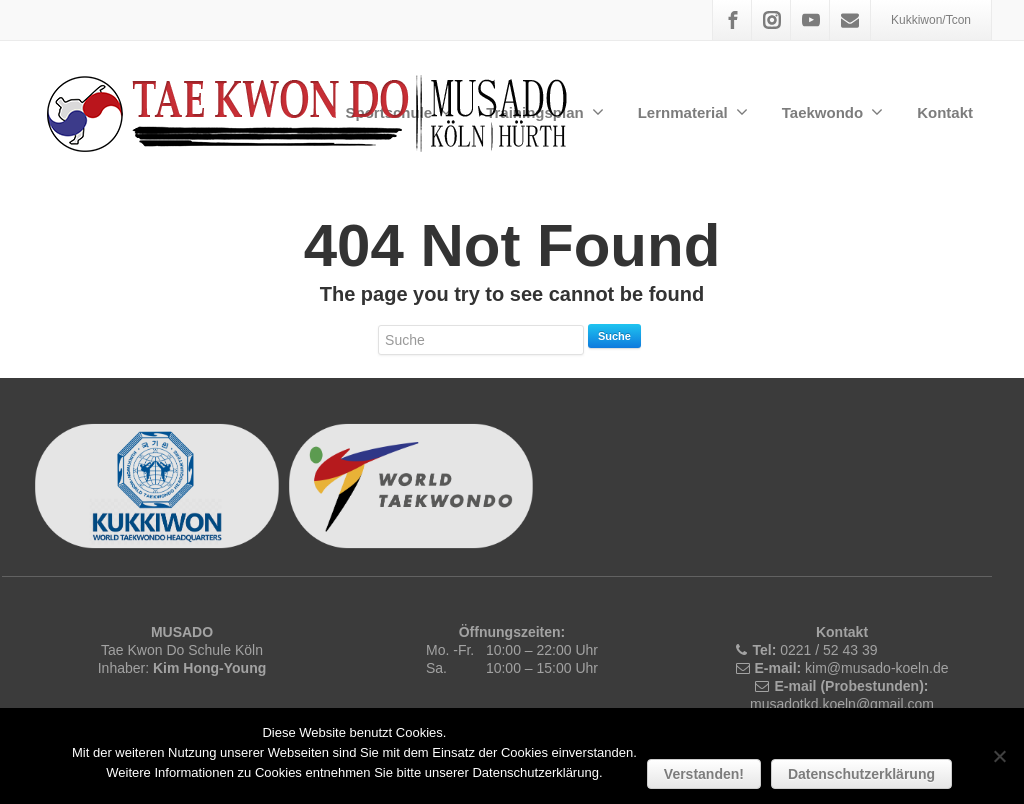 This screenshot has width=1024, height=804. Describe the element at coordinates (945, 112) in the screenshot. I see `Kontakt` at that location.